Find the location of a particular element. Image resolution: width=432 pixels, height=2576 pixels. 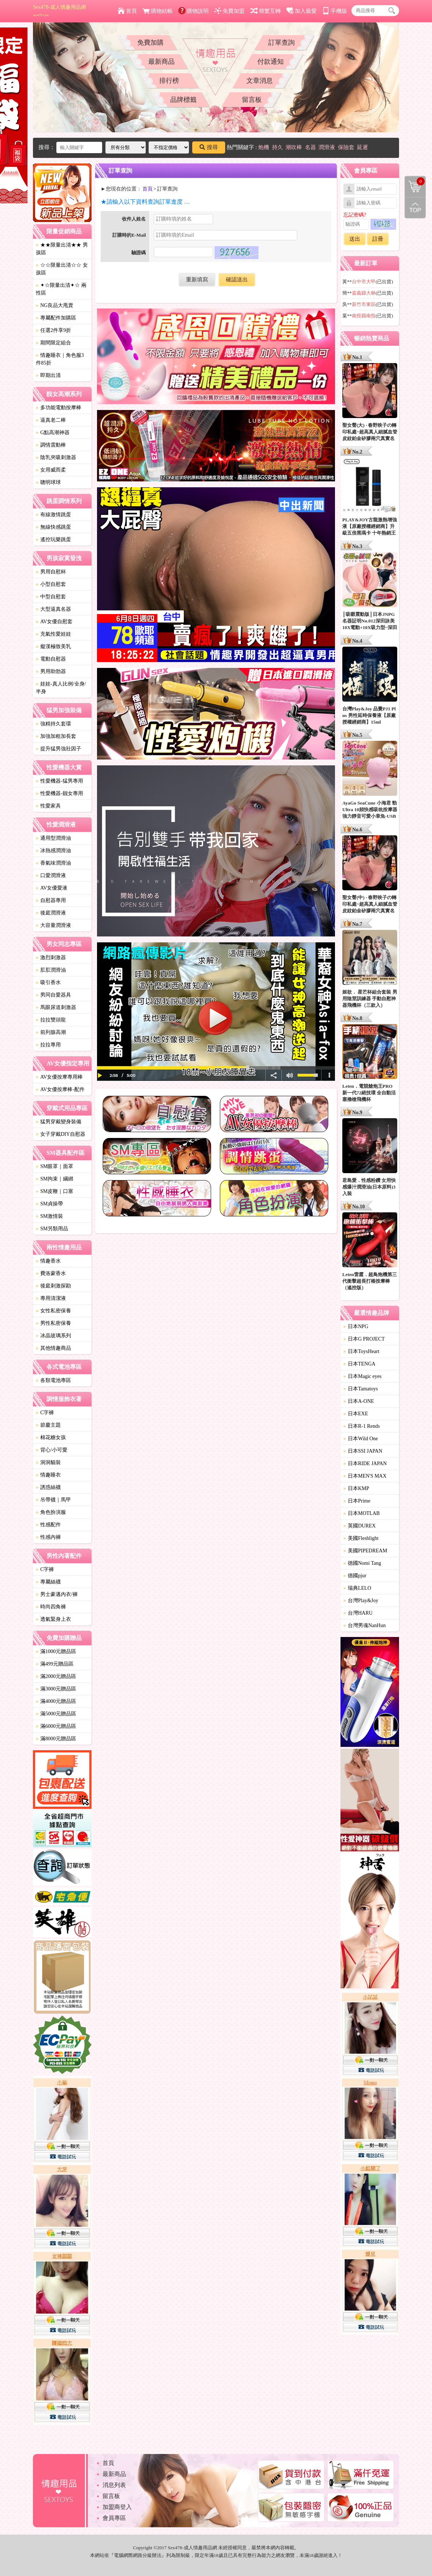

口愛潤滑液 is located at coordinates (51, 875).